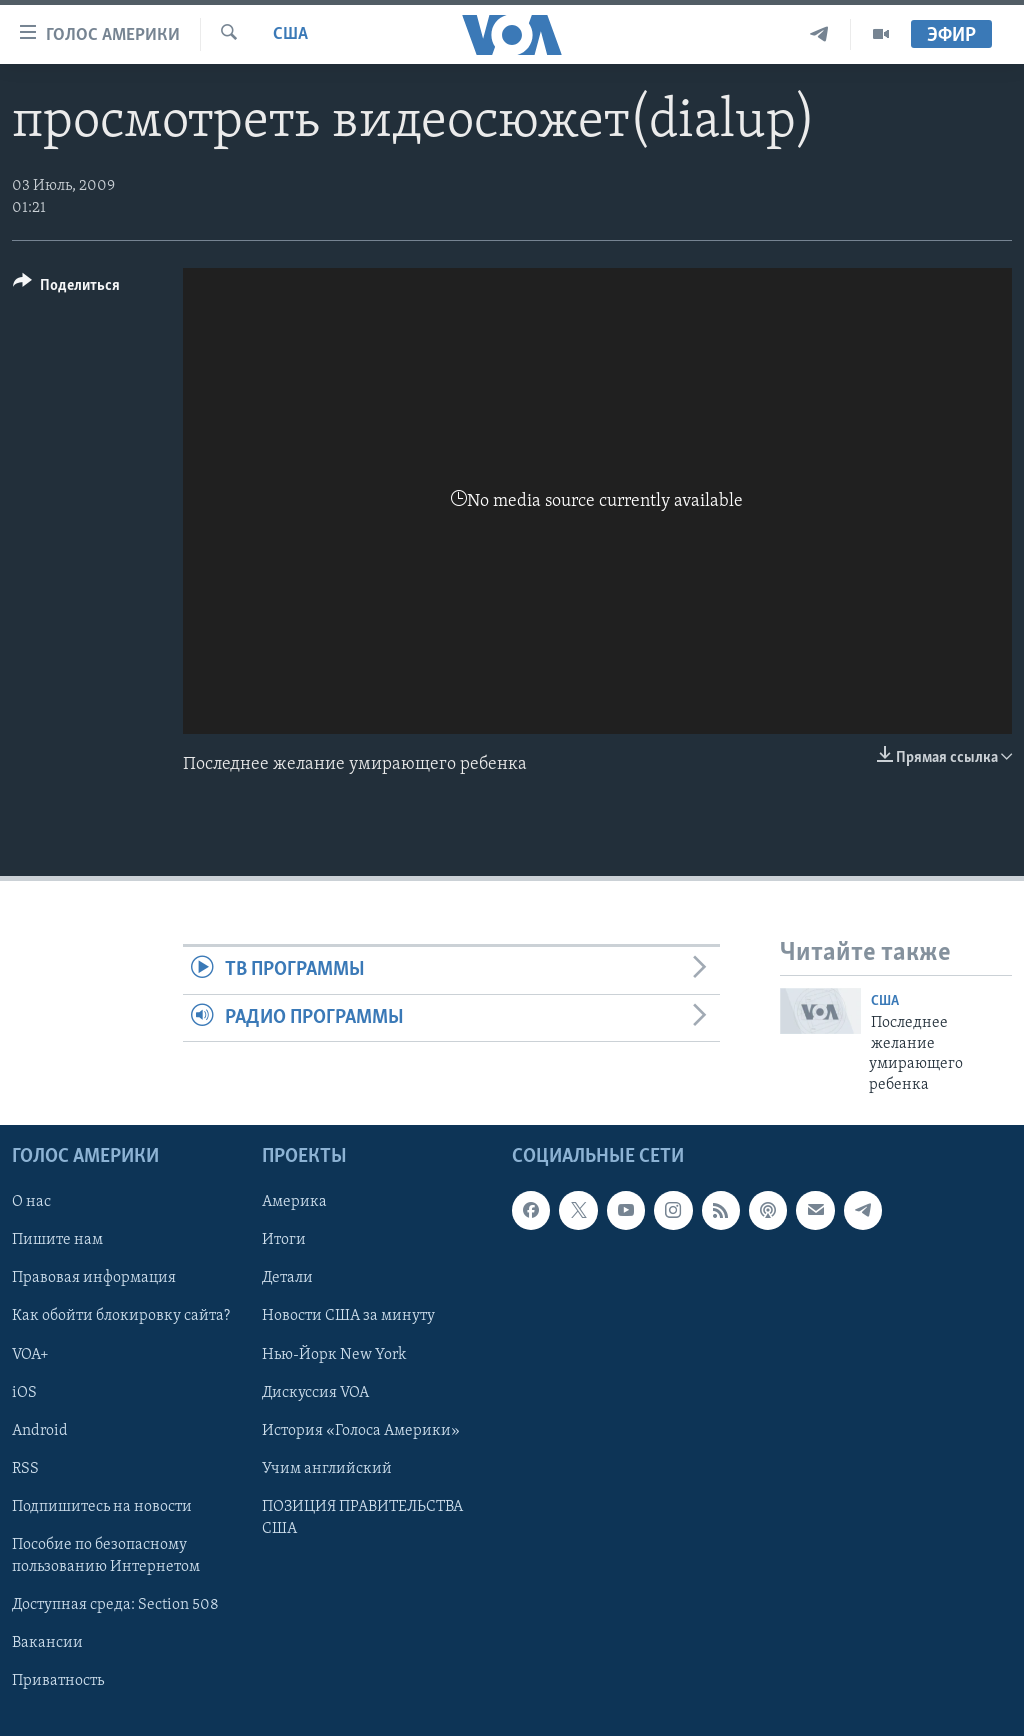  I want to click on RSS, so click(25, 1469).